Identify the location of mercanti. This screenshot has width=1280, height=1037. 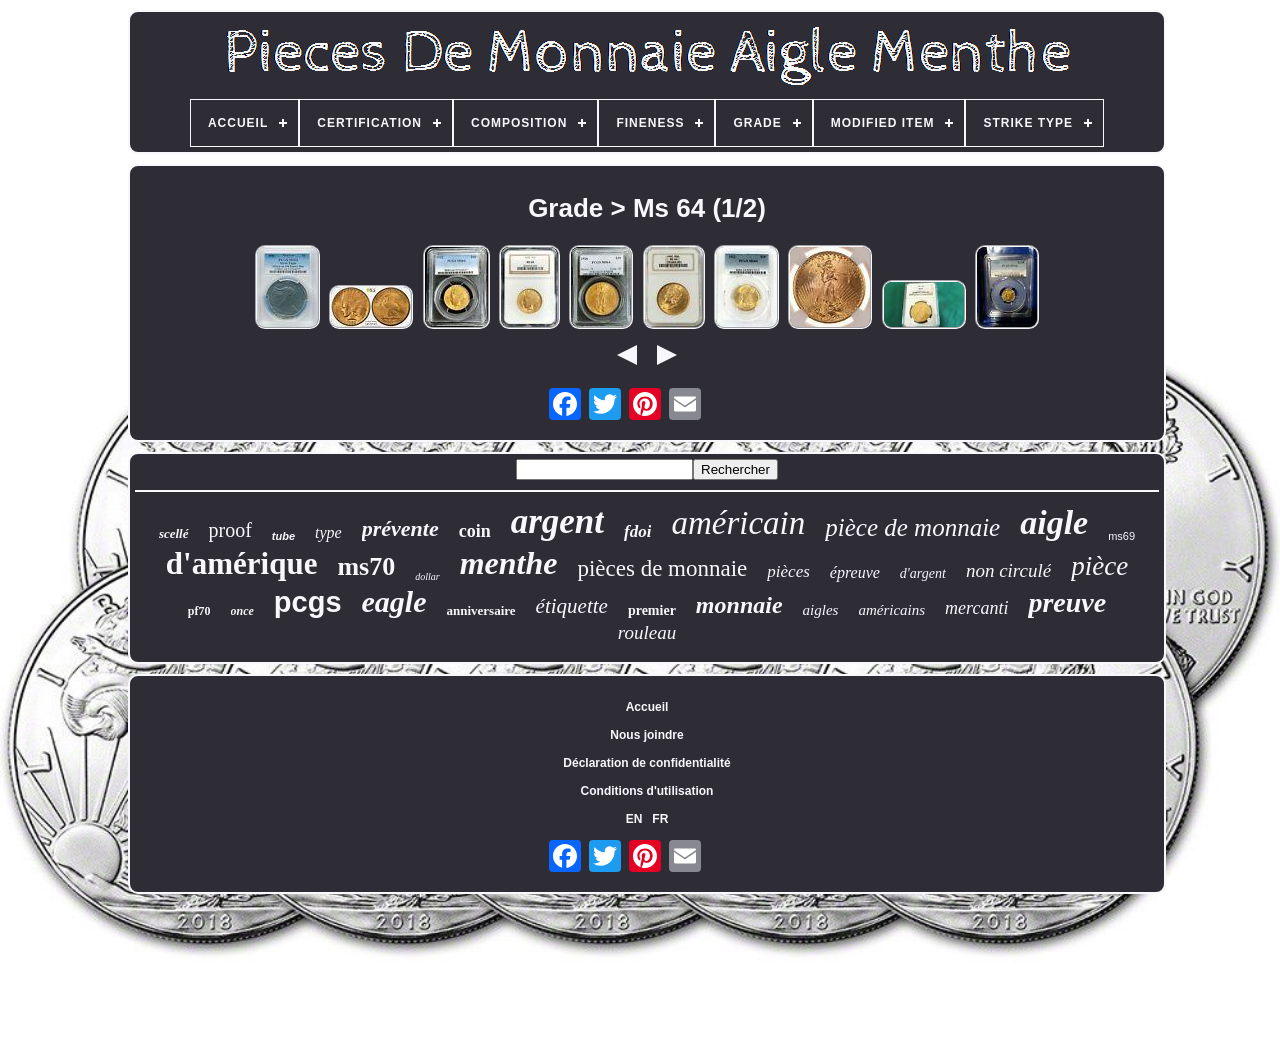
(976, 608).